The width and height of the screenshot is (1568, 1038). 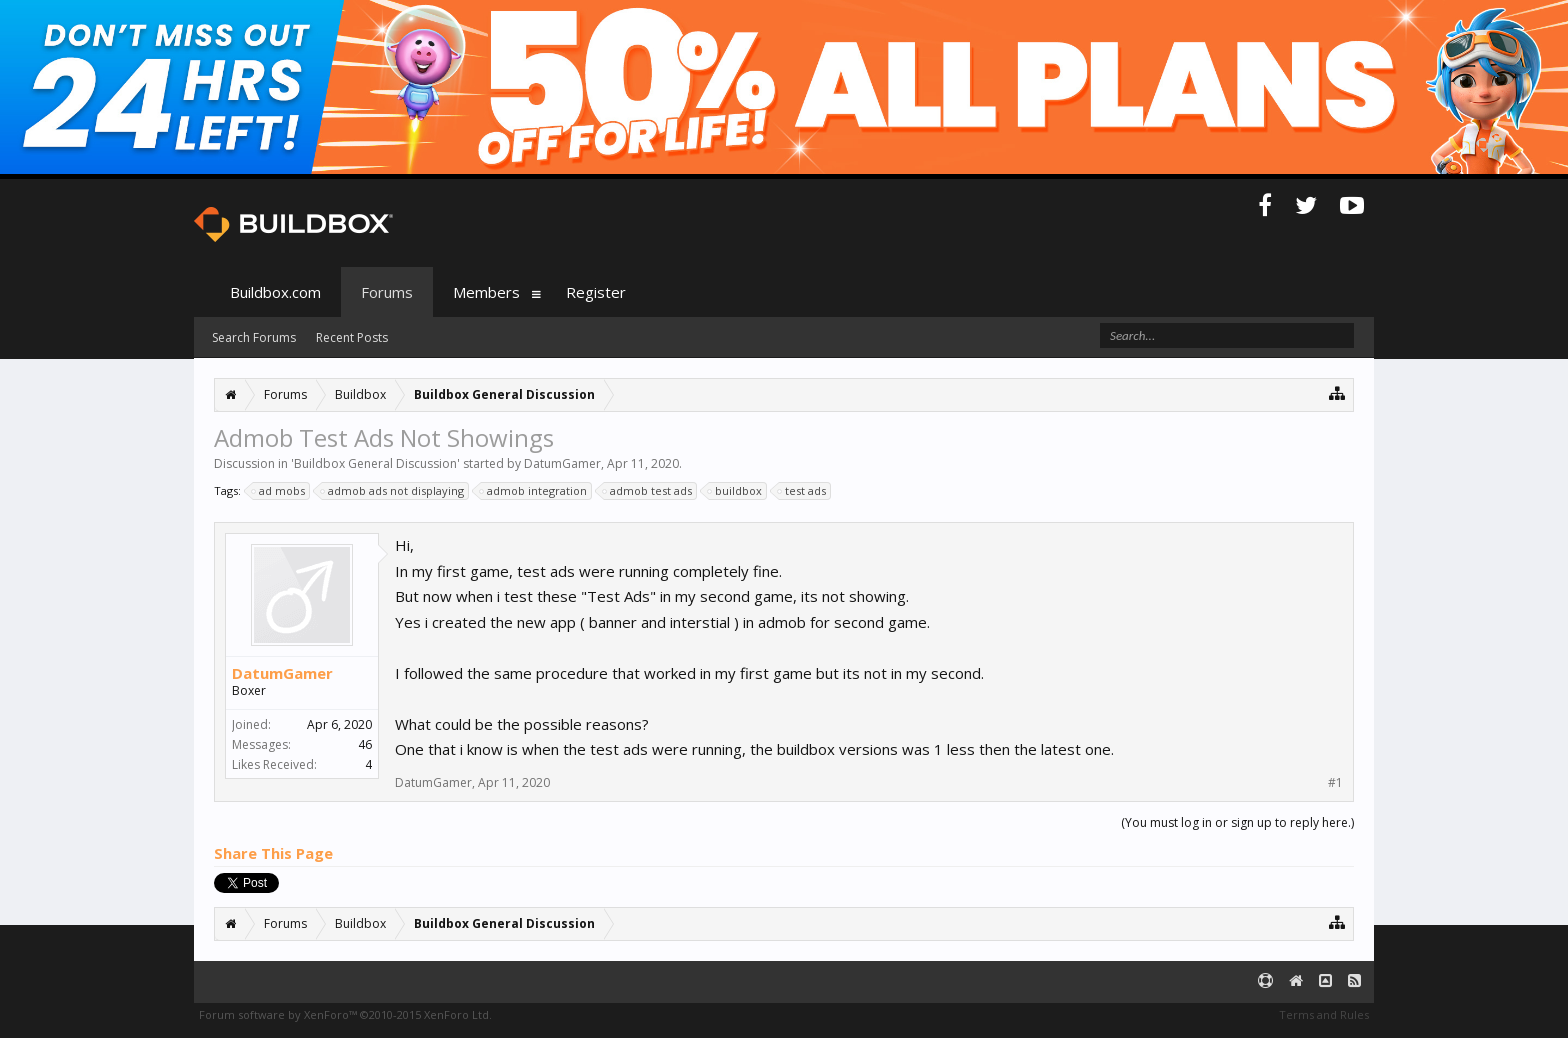 I want to click on buildbox, so click(x=735, y=491).